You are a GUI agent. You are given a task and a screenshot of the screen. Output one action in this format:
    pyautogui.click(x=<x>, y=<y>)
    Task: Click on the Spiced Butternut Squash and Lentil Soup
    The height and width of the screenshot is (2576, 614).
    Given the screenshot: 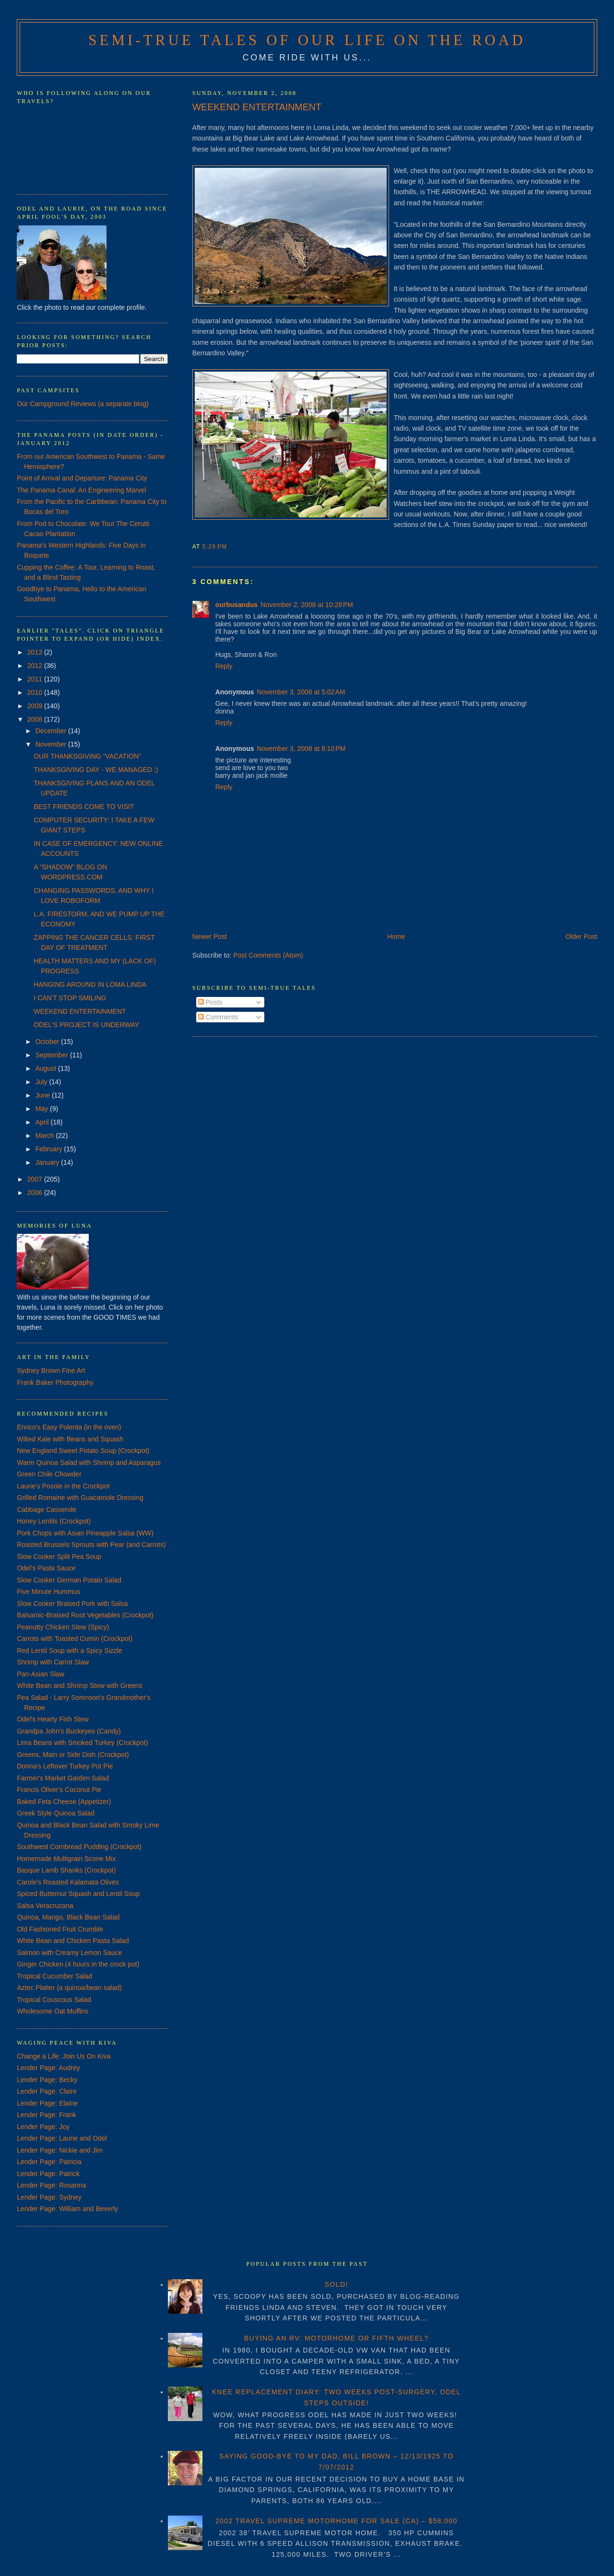 What is the action you would take?
    pyautogui.click(x=78, y=1893)
    